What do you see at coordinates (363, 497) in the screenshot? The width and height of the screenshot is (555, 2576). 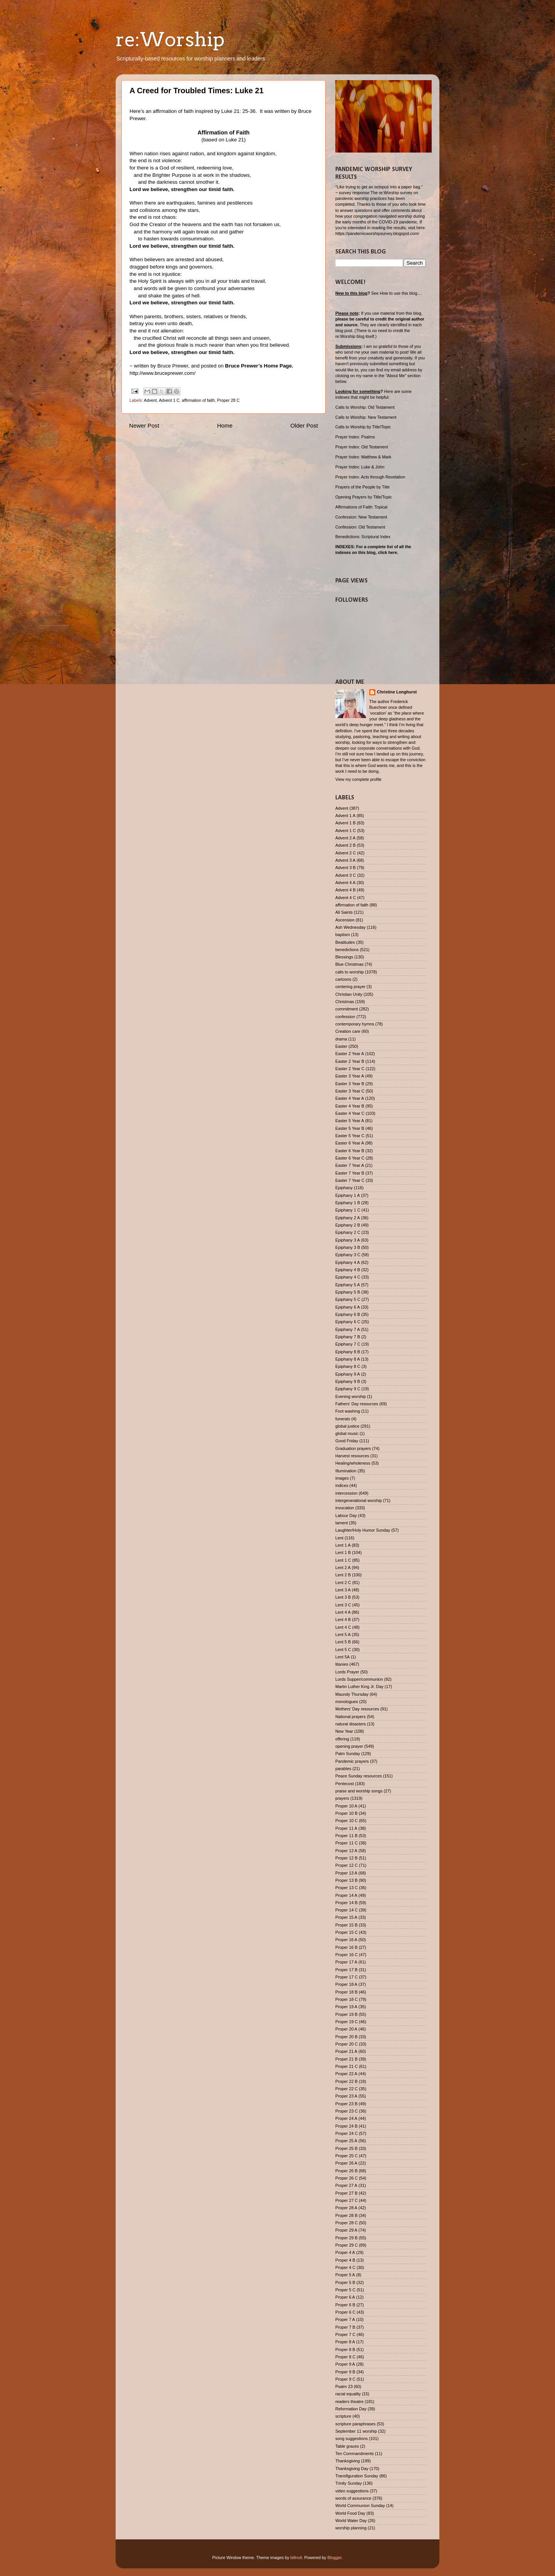 I see `Opening Prayers by Title/Topic` at bounding box center [363, 497].